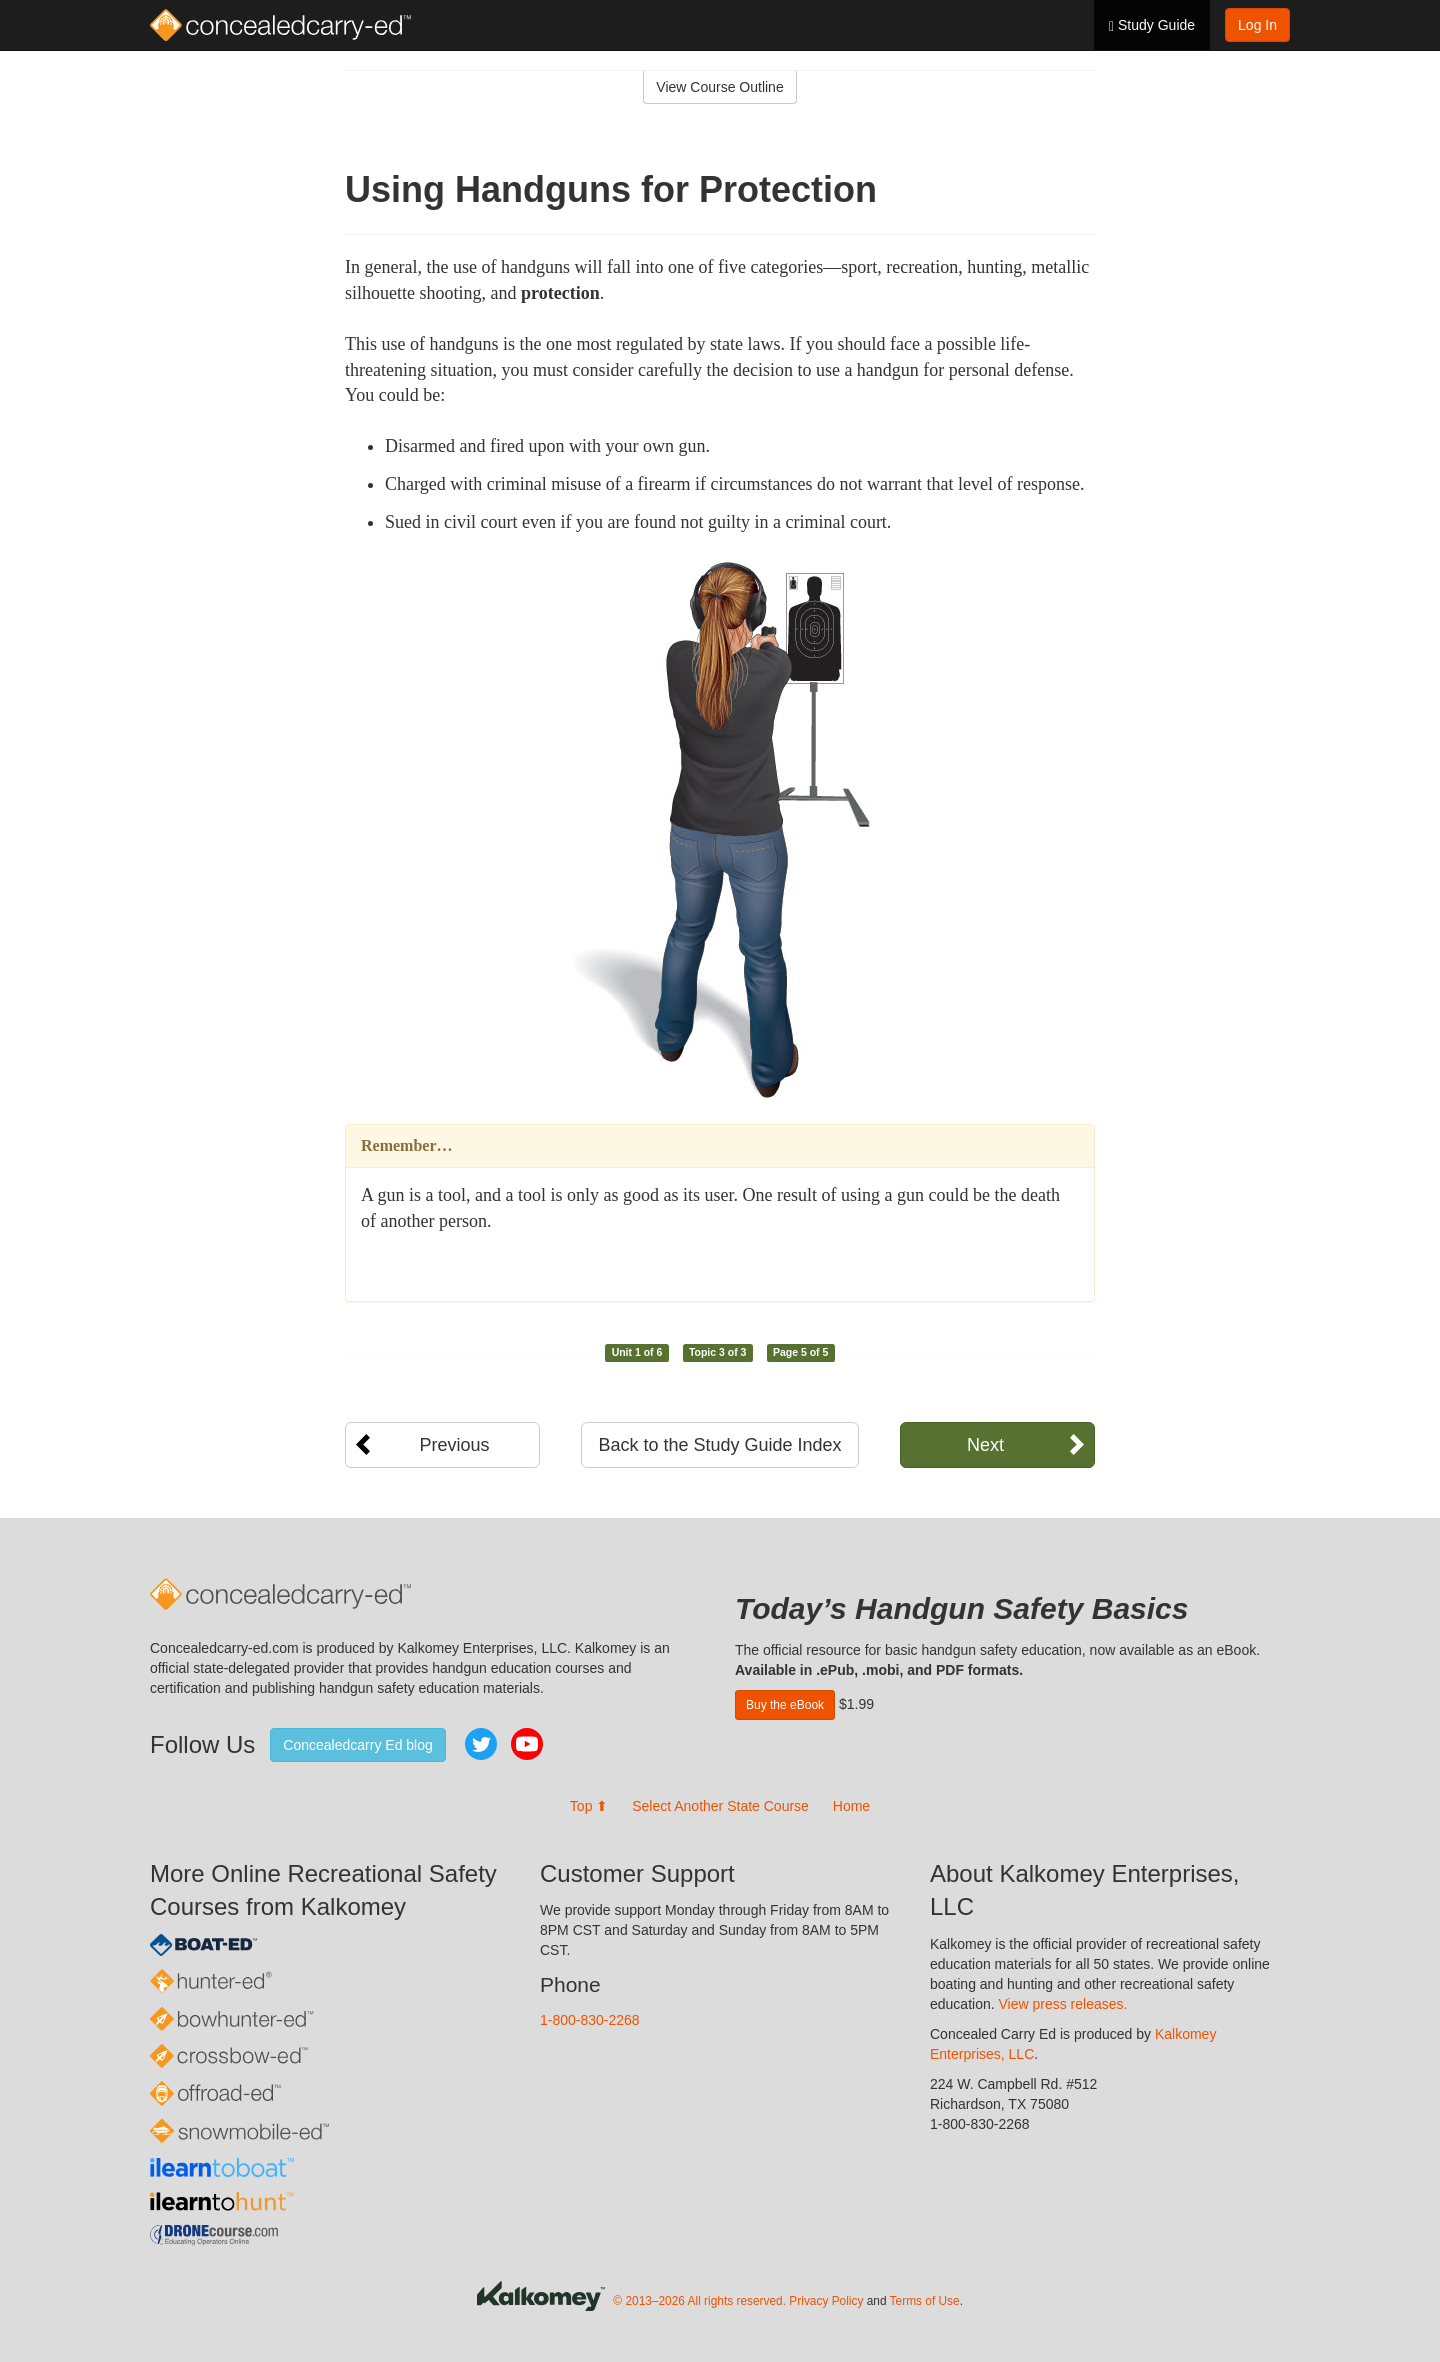 The width and height of the screenshot is (1440, 2362). Describe the element at coordinates (851, 1806) in the screenshot. I see `Home` at that location.